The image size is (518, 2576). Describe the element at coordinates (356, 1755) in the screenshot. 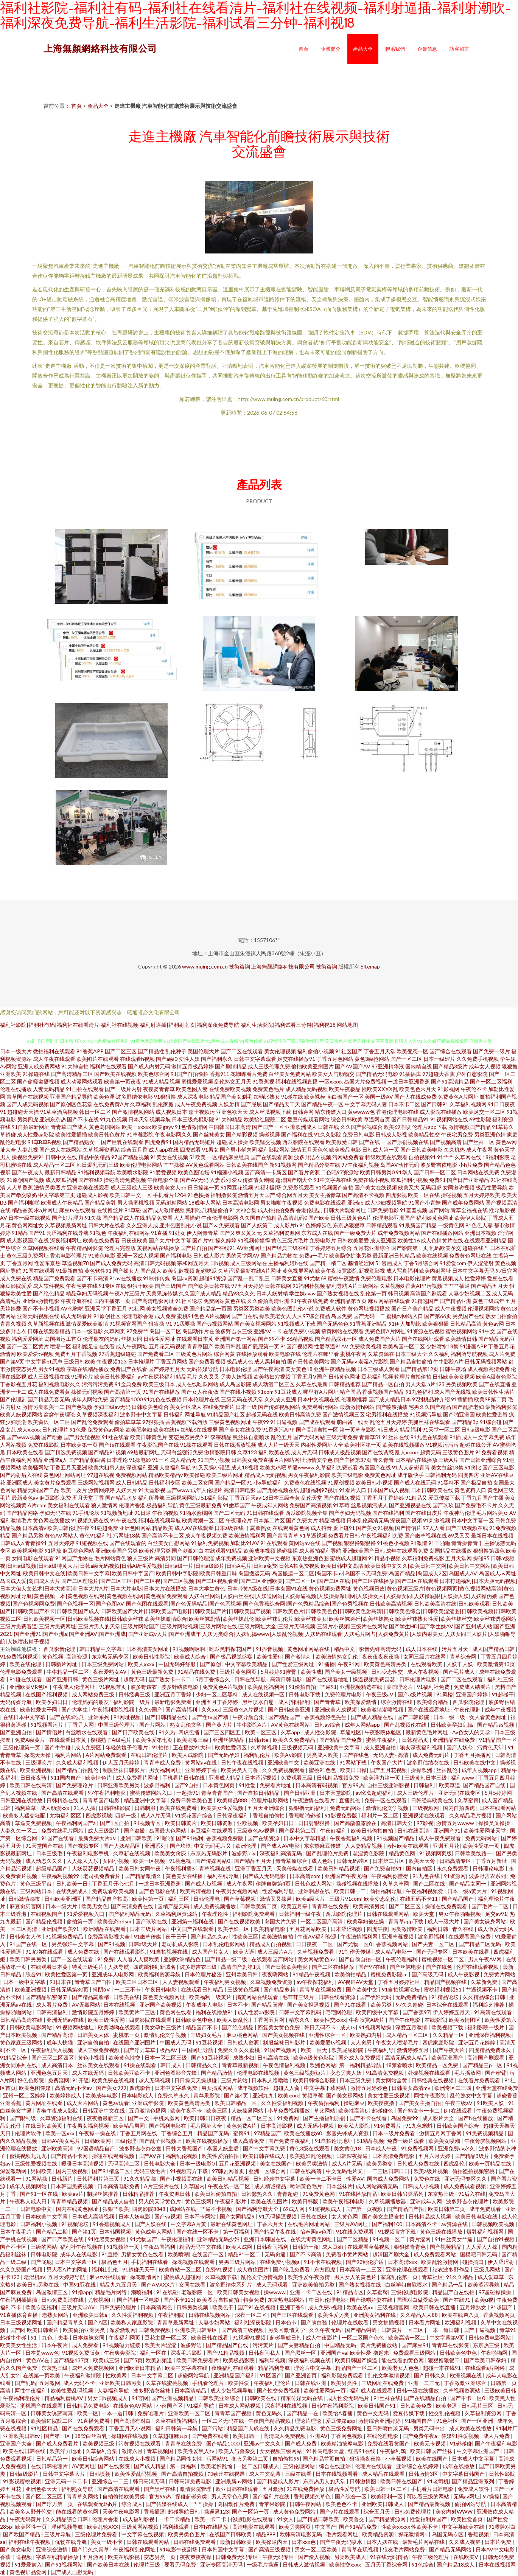

I see `国产在线色` at that location.